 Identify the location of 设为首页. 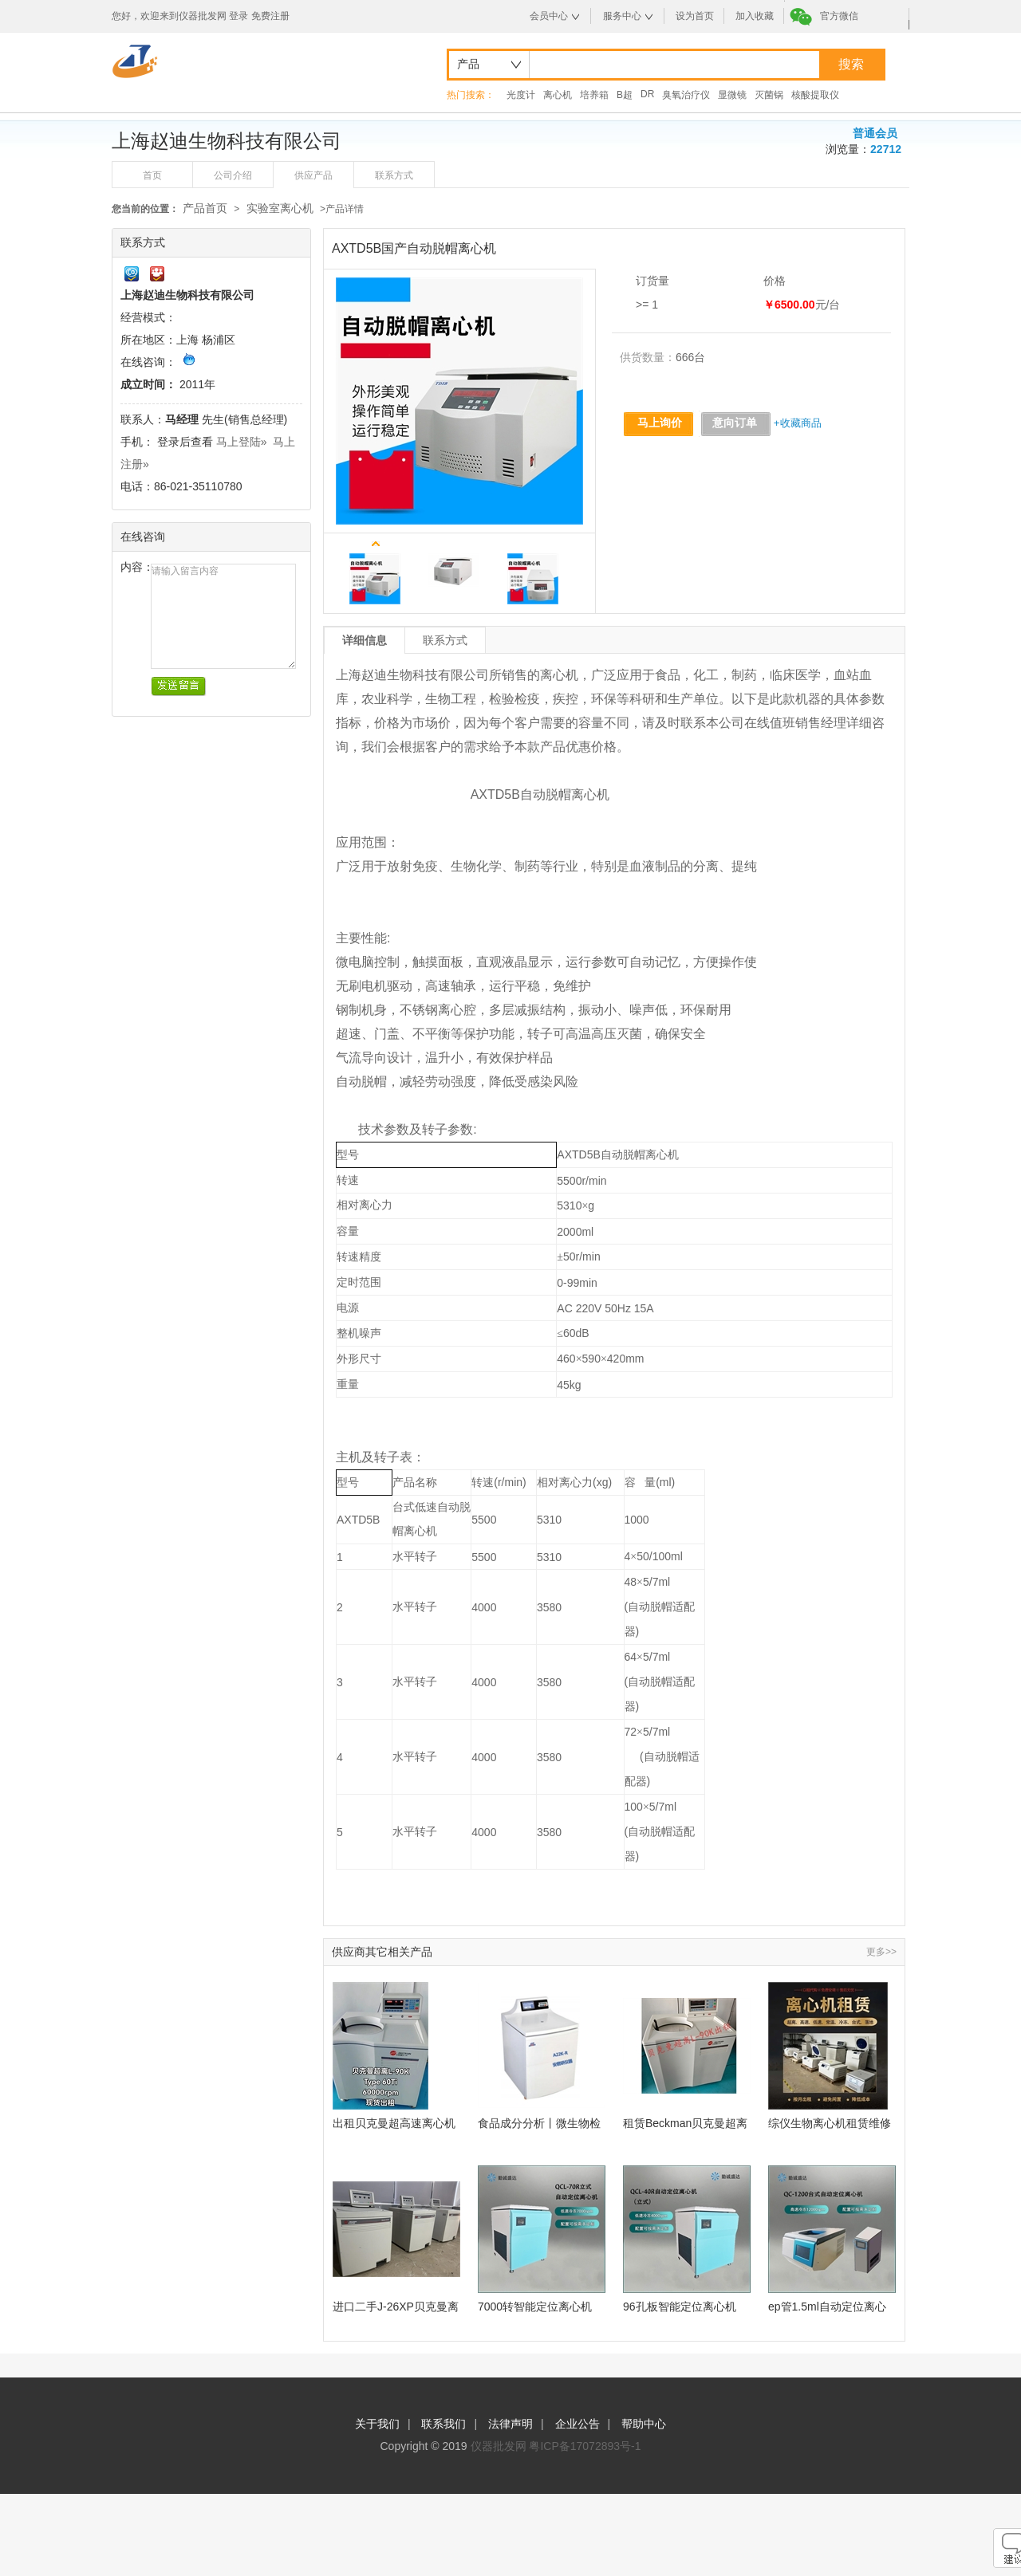
(695, 16).